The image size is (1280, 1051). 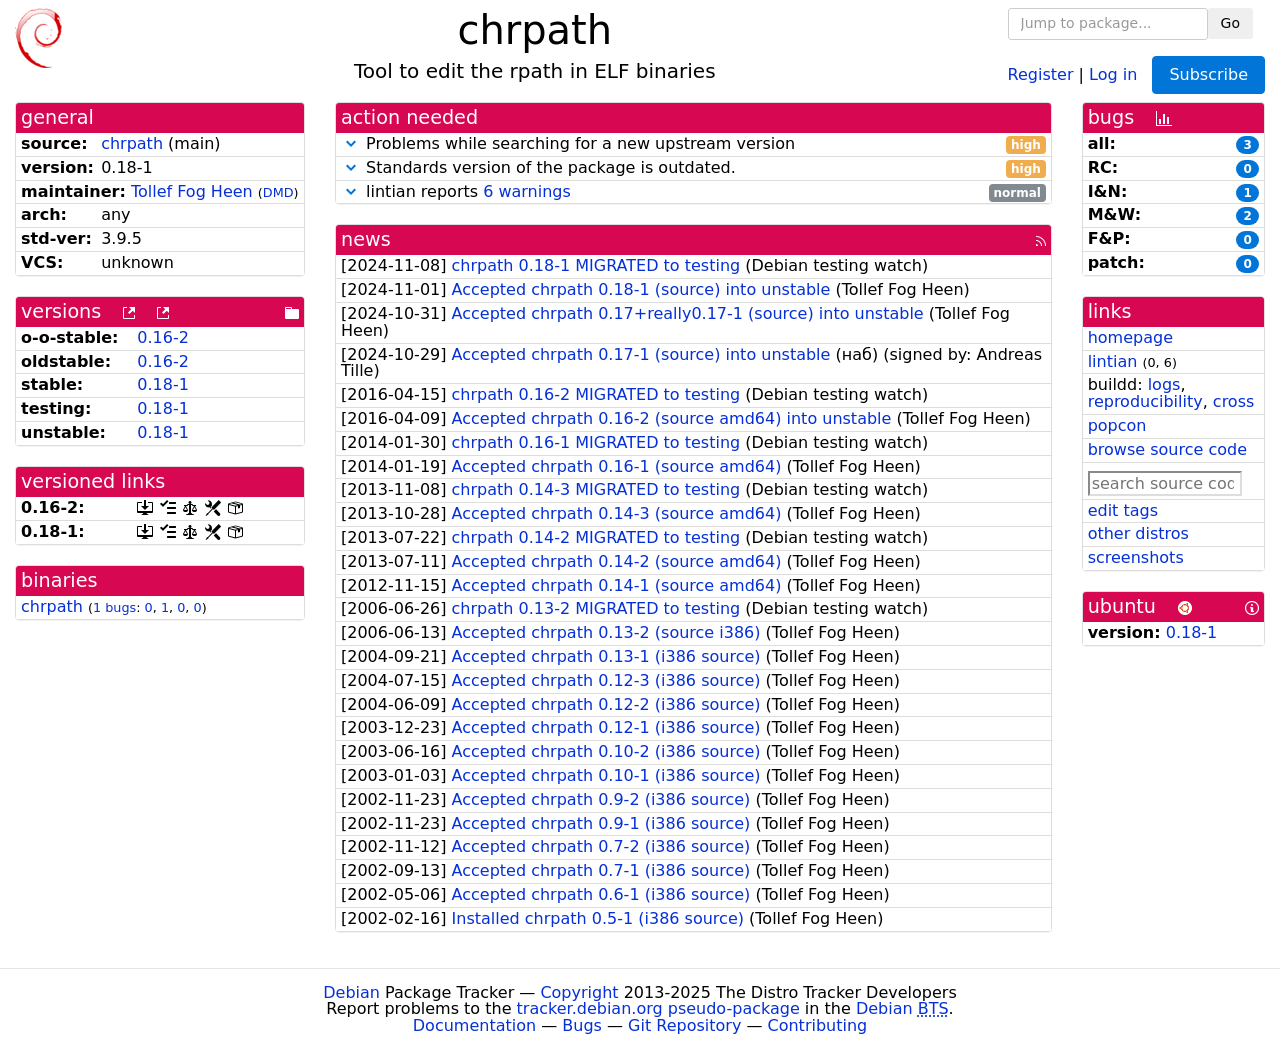 I want to click on 0.18-1, so click(x=163, y=384).